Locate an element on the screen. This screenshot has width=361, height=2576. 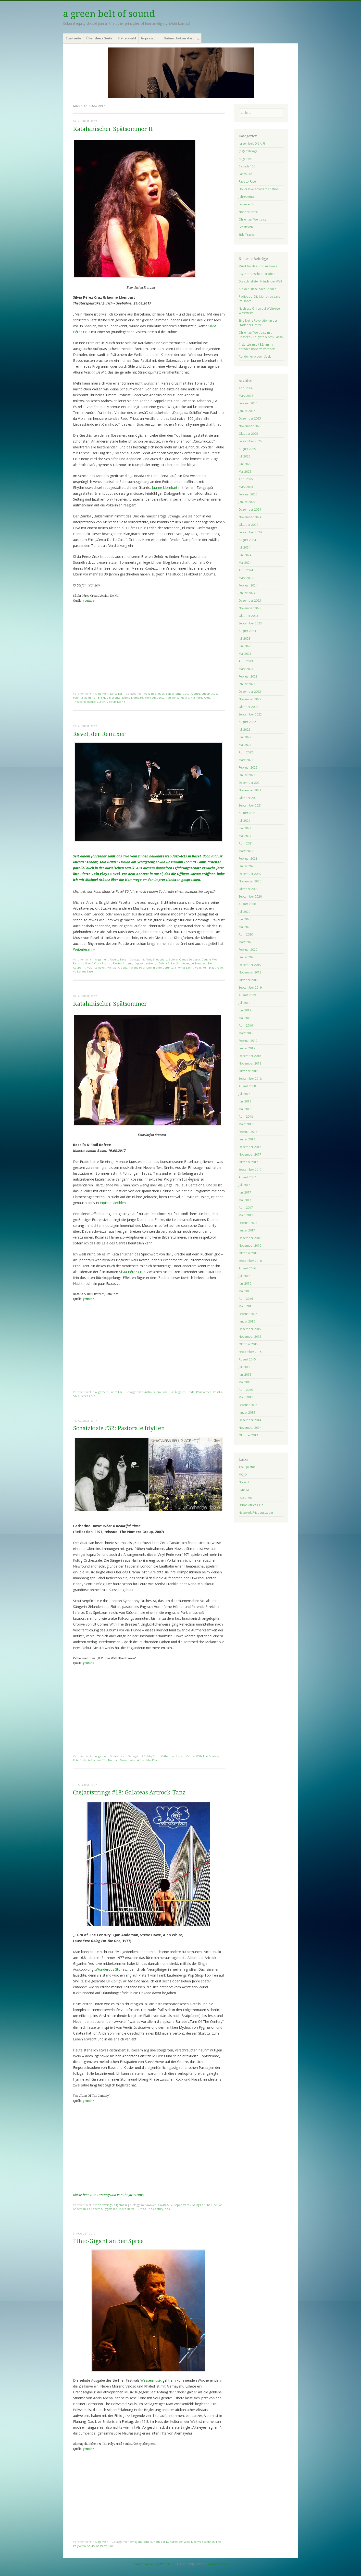
The Quietus is located at coordinates (247, 1467).